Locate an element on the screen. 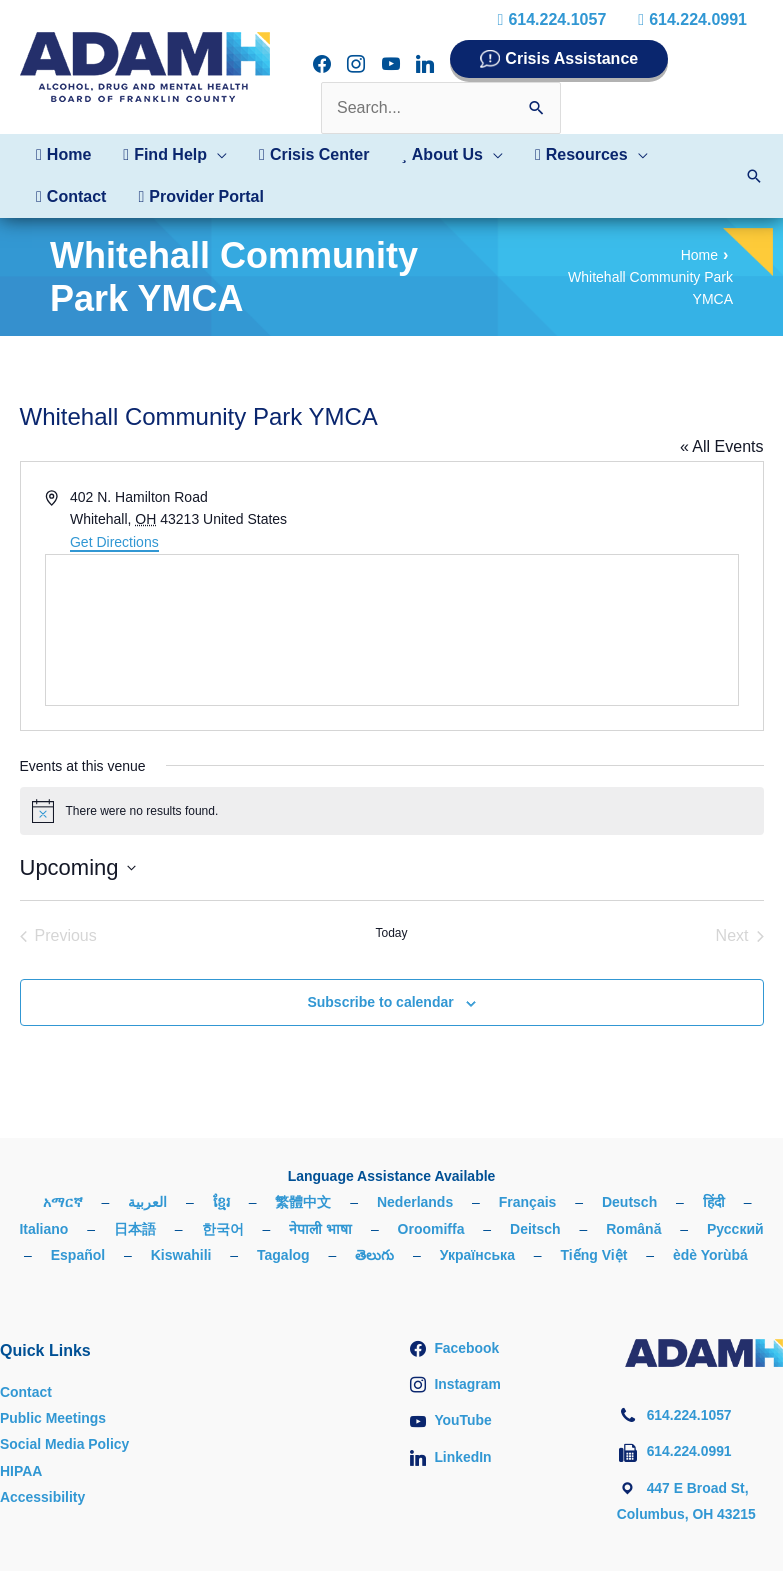  Today [Click to select today's date] is located at coordinates (391, 933).